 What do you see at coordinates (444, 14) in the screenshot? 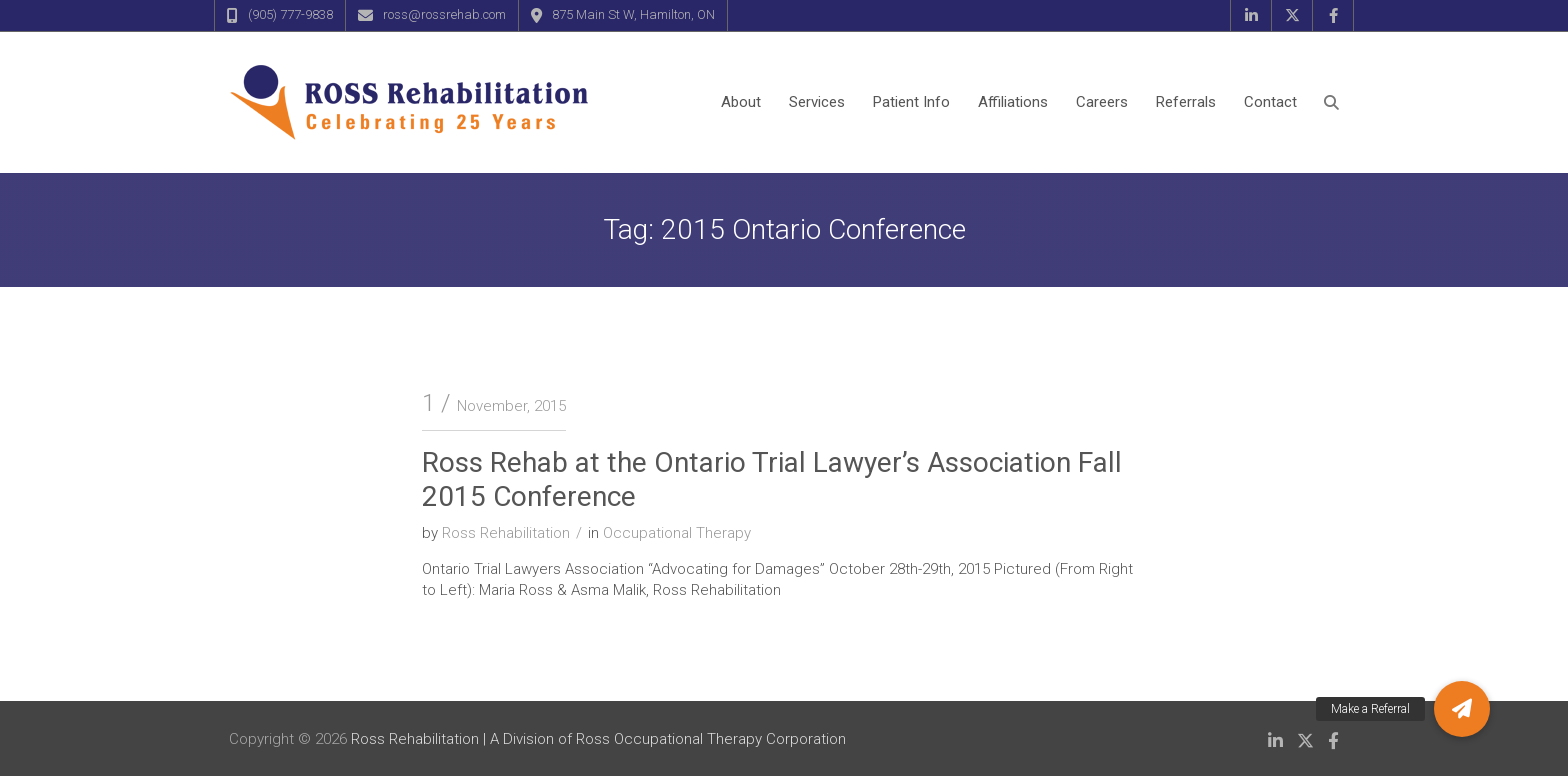
I see `ross@rossrehab.com` at bounding box center [444, 14].